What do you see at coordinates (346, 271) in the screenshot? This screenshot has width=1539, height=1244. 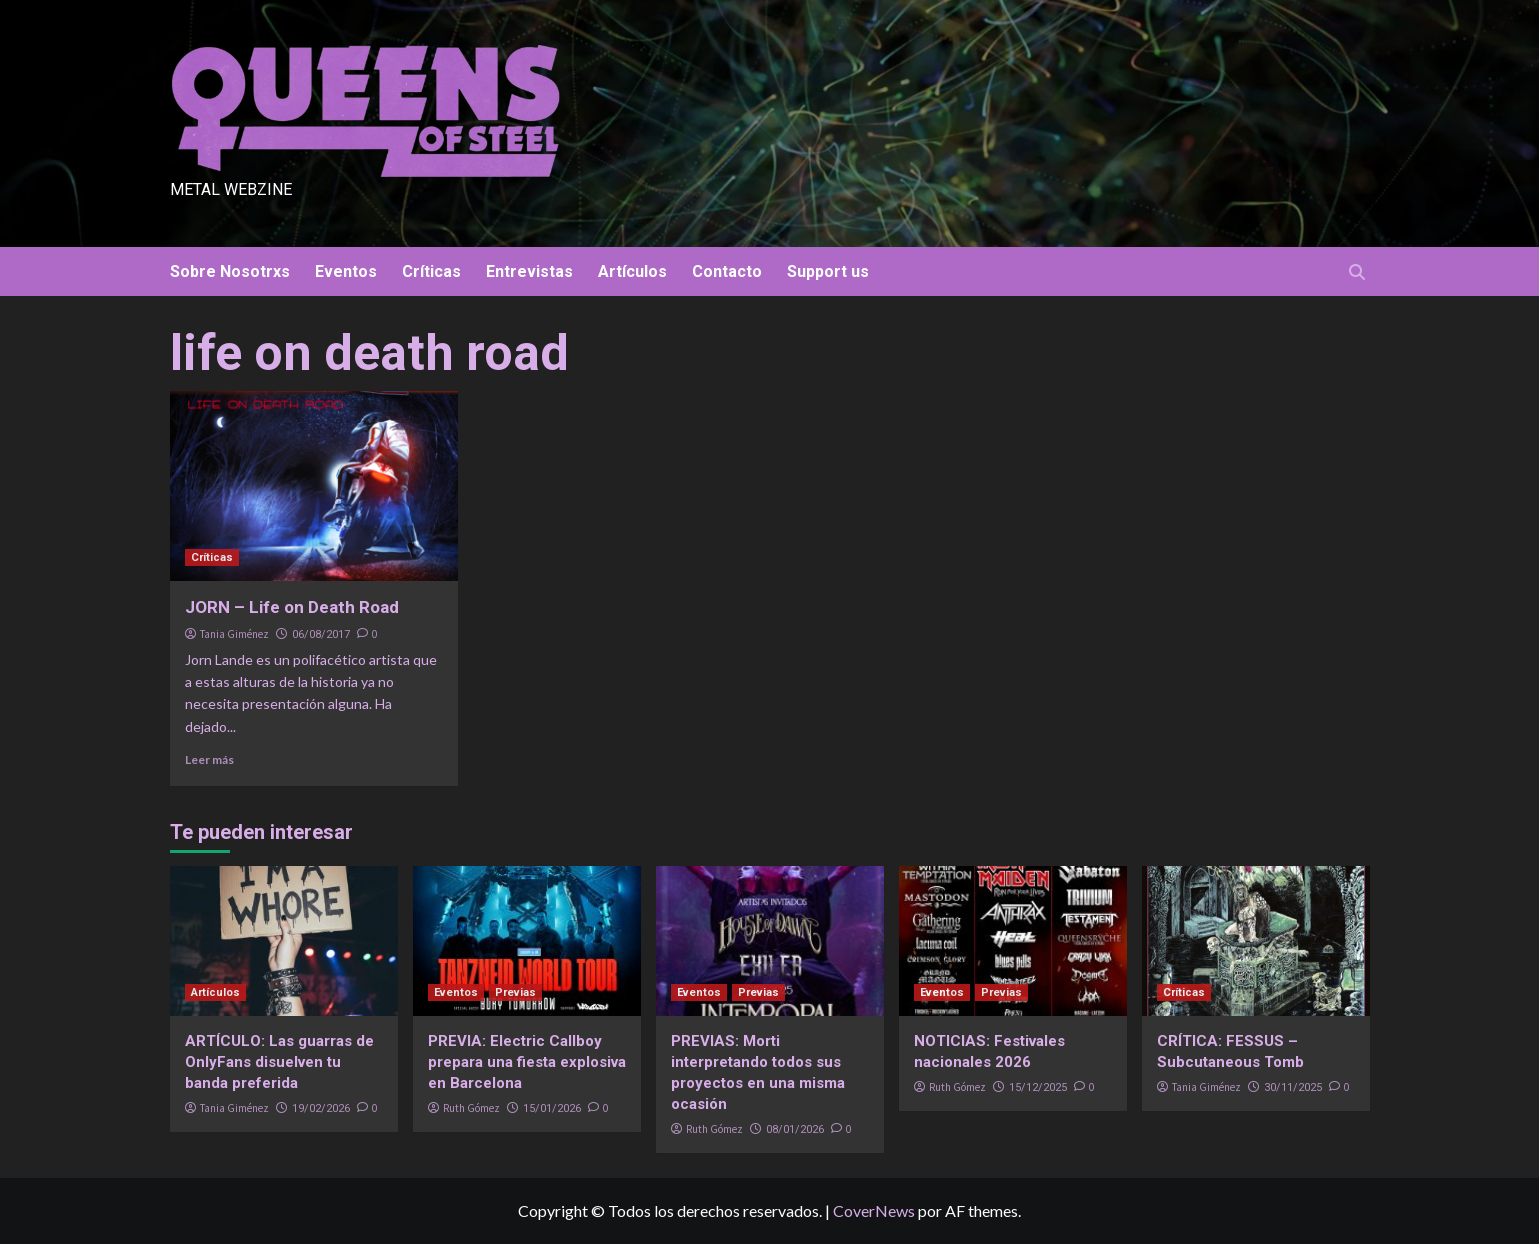 I see `Eventos` at bounding box center [346, 271].